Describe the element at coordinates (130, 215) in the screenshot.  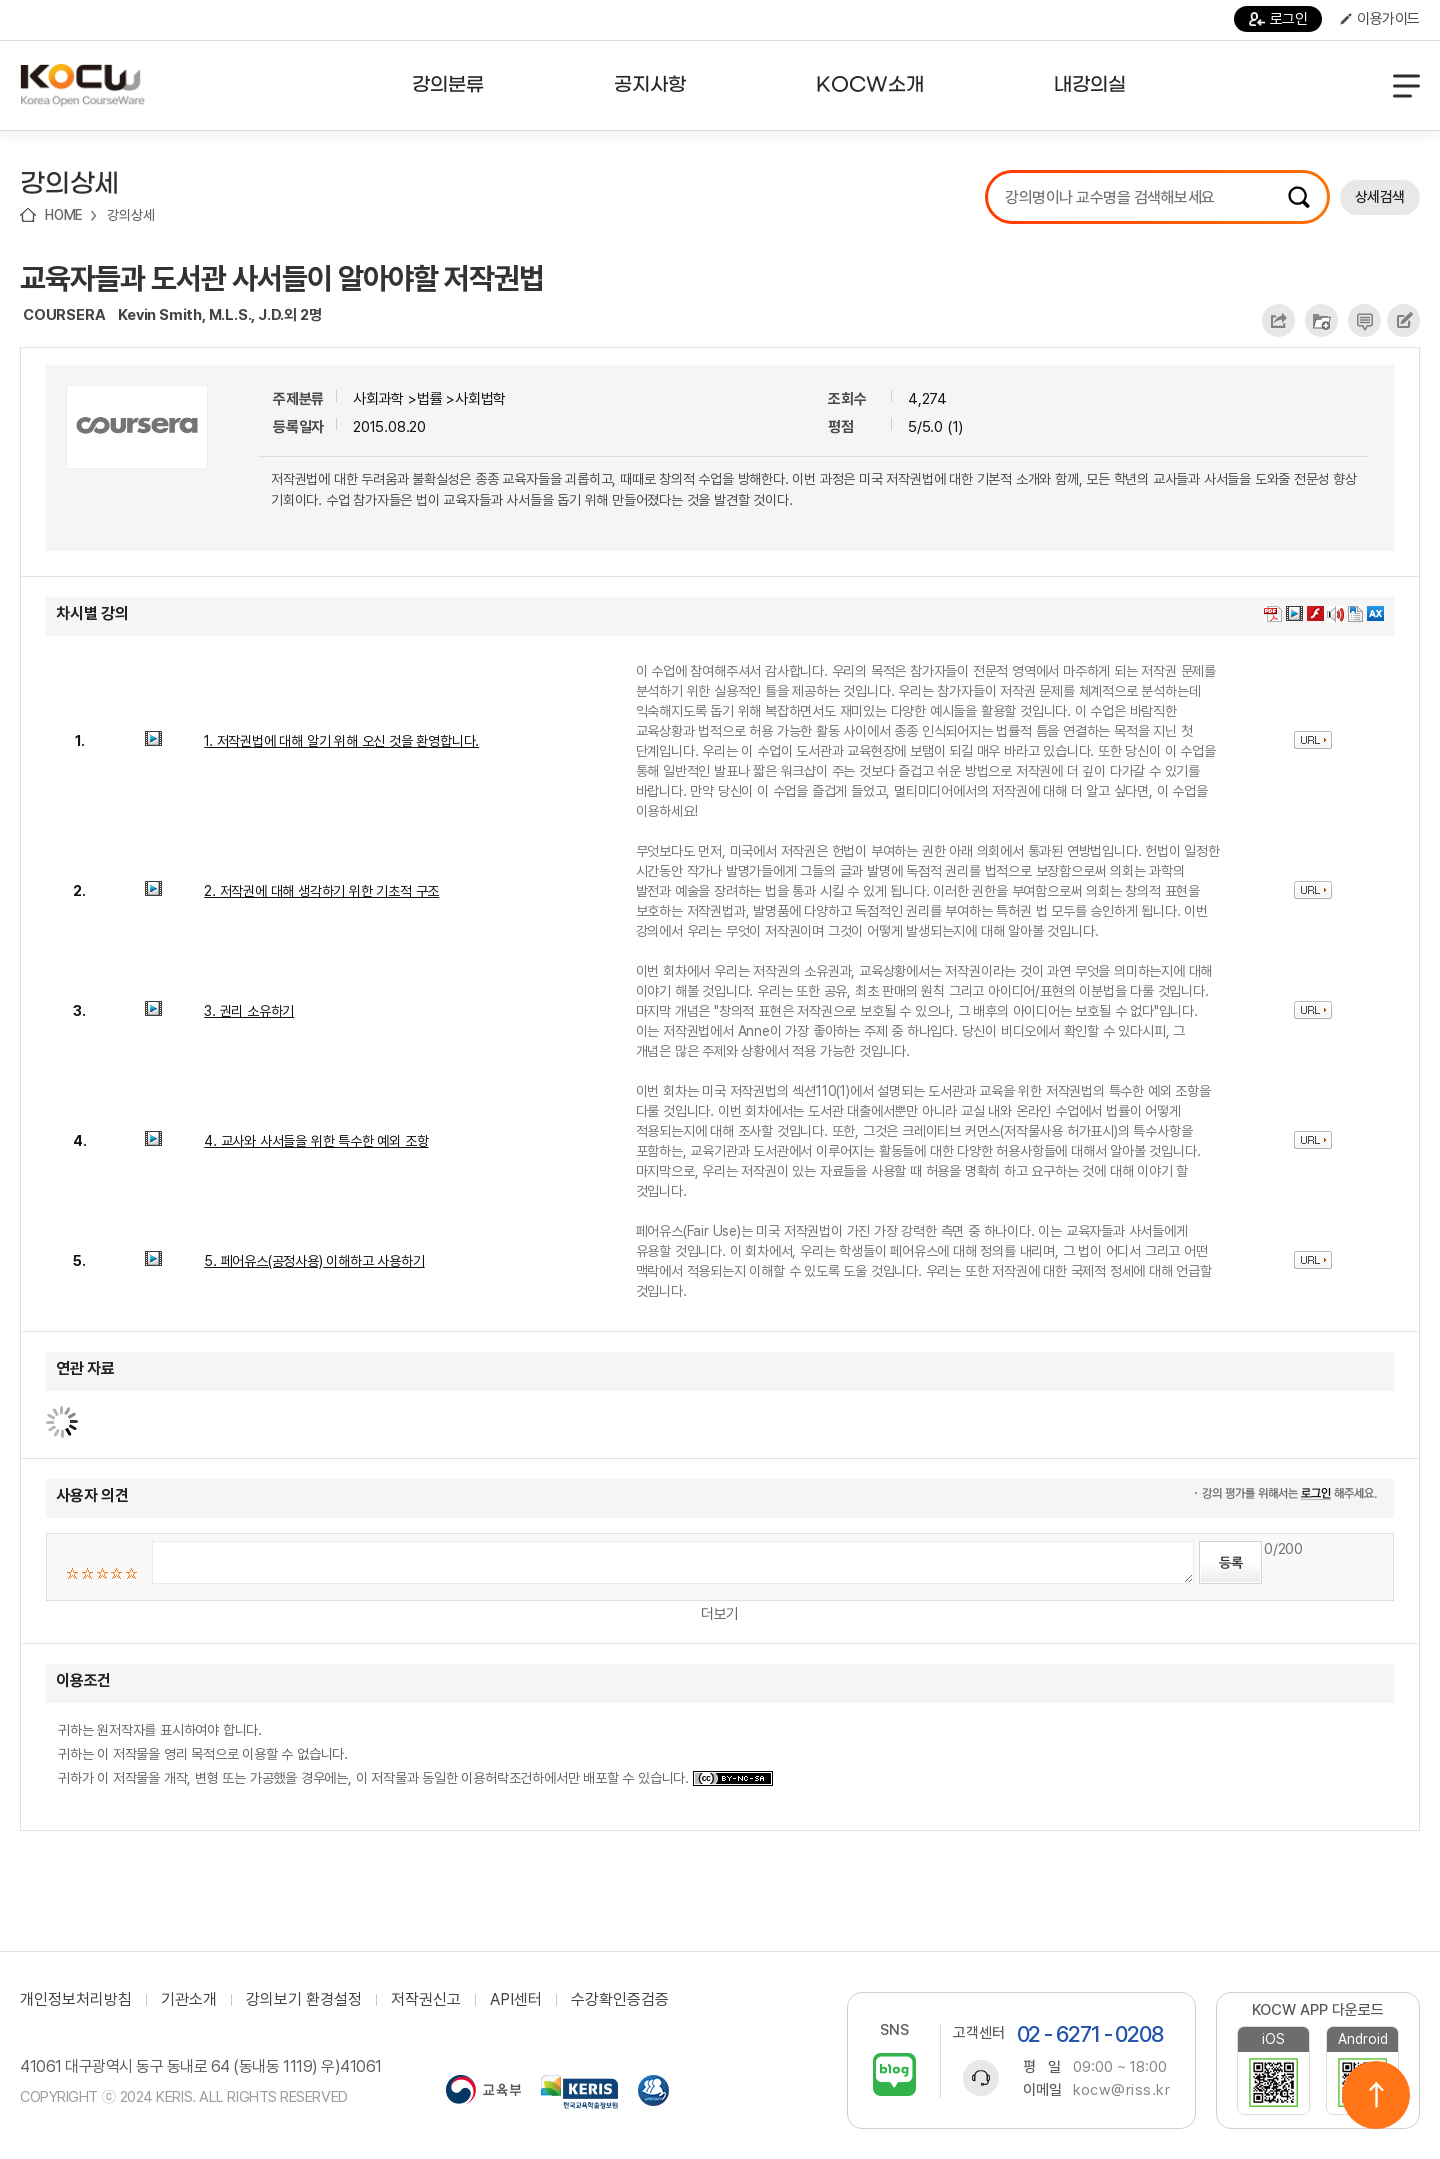
I see `강의상세` at that location.